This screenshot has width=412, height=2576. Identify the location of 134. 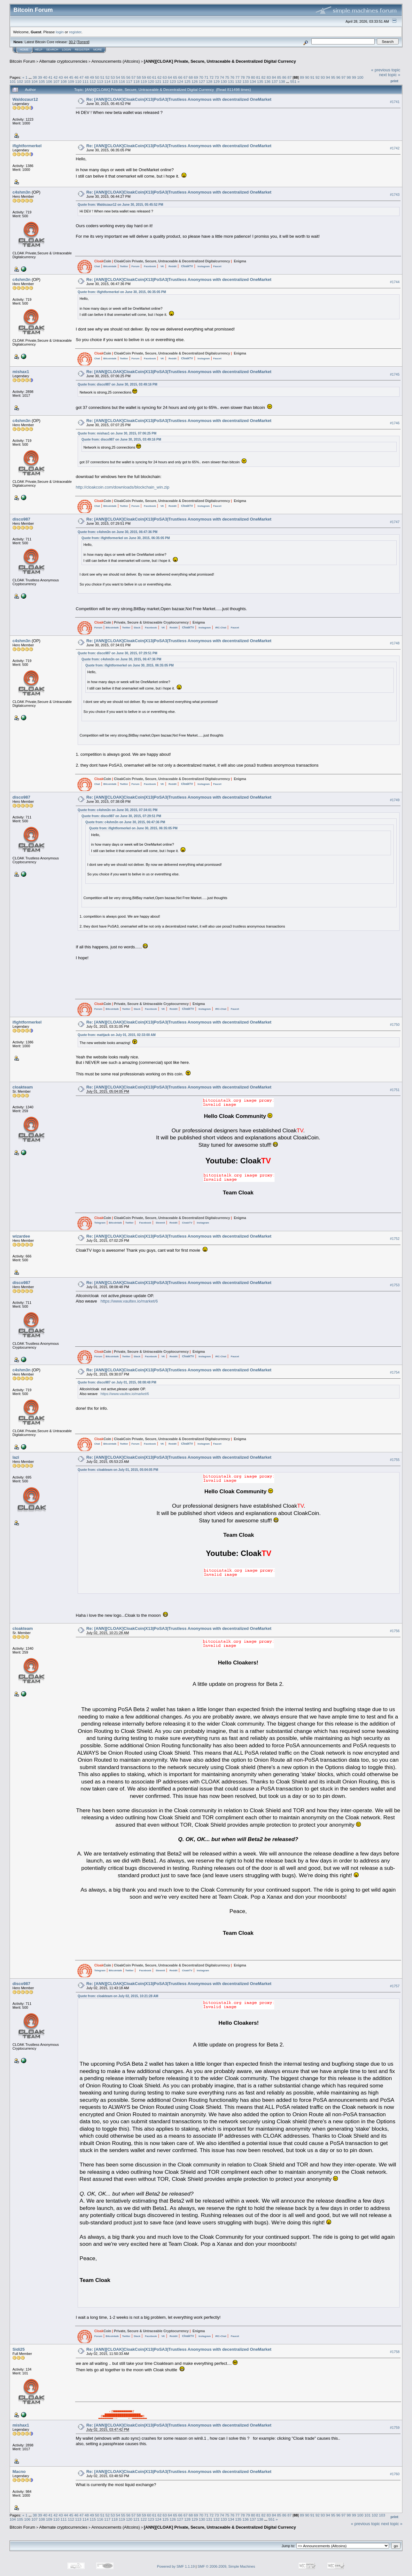
(253, 81).